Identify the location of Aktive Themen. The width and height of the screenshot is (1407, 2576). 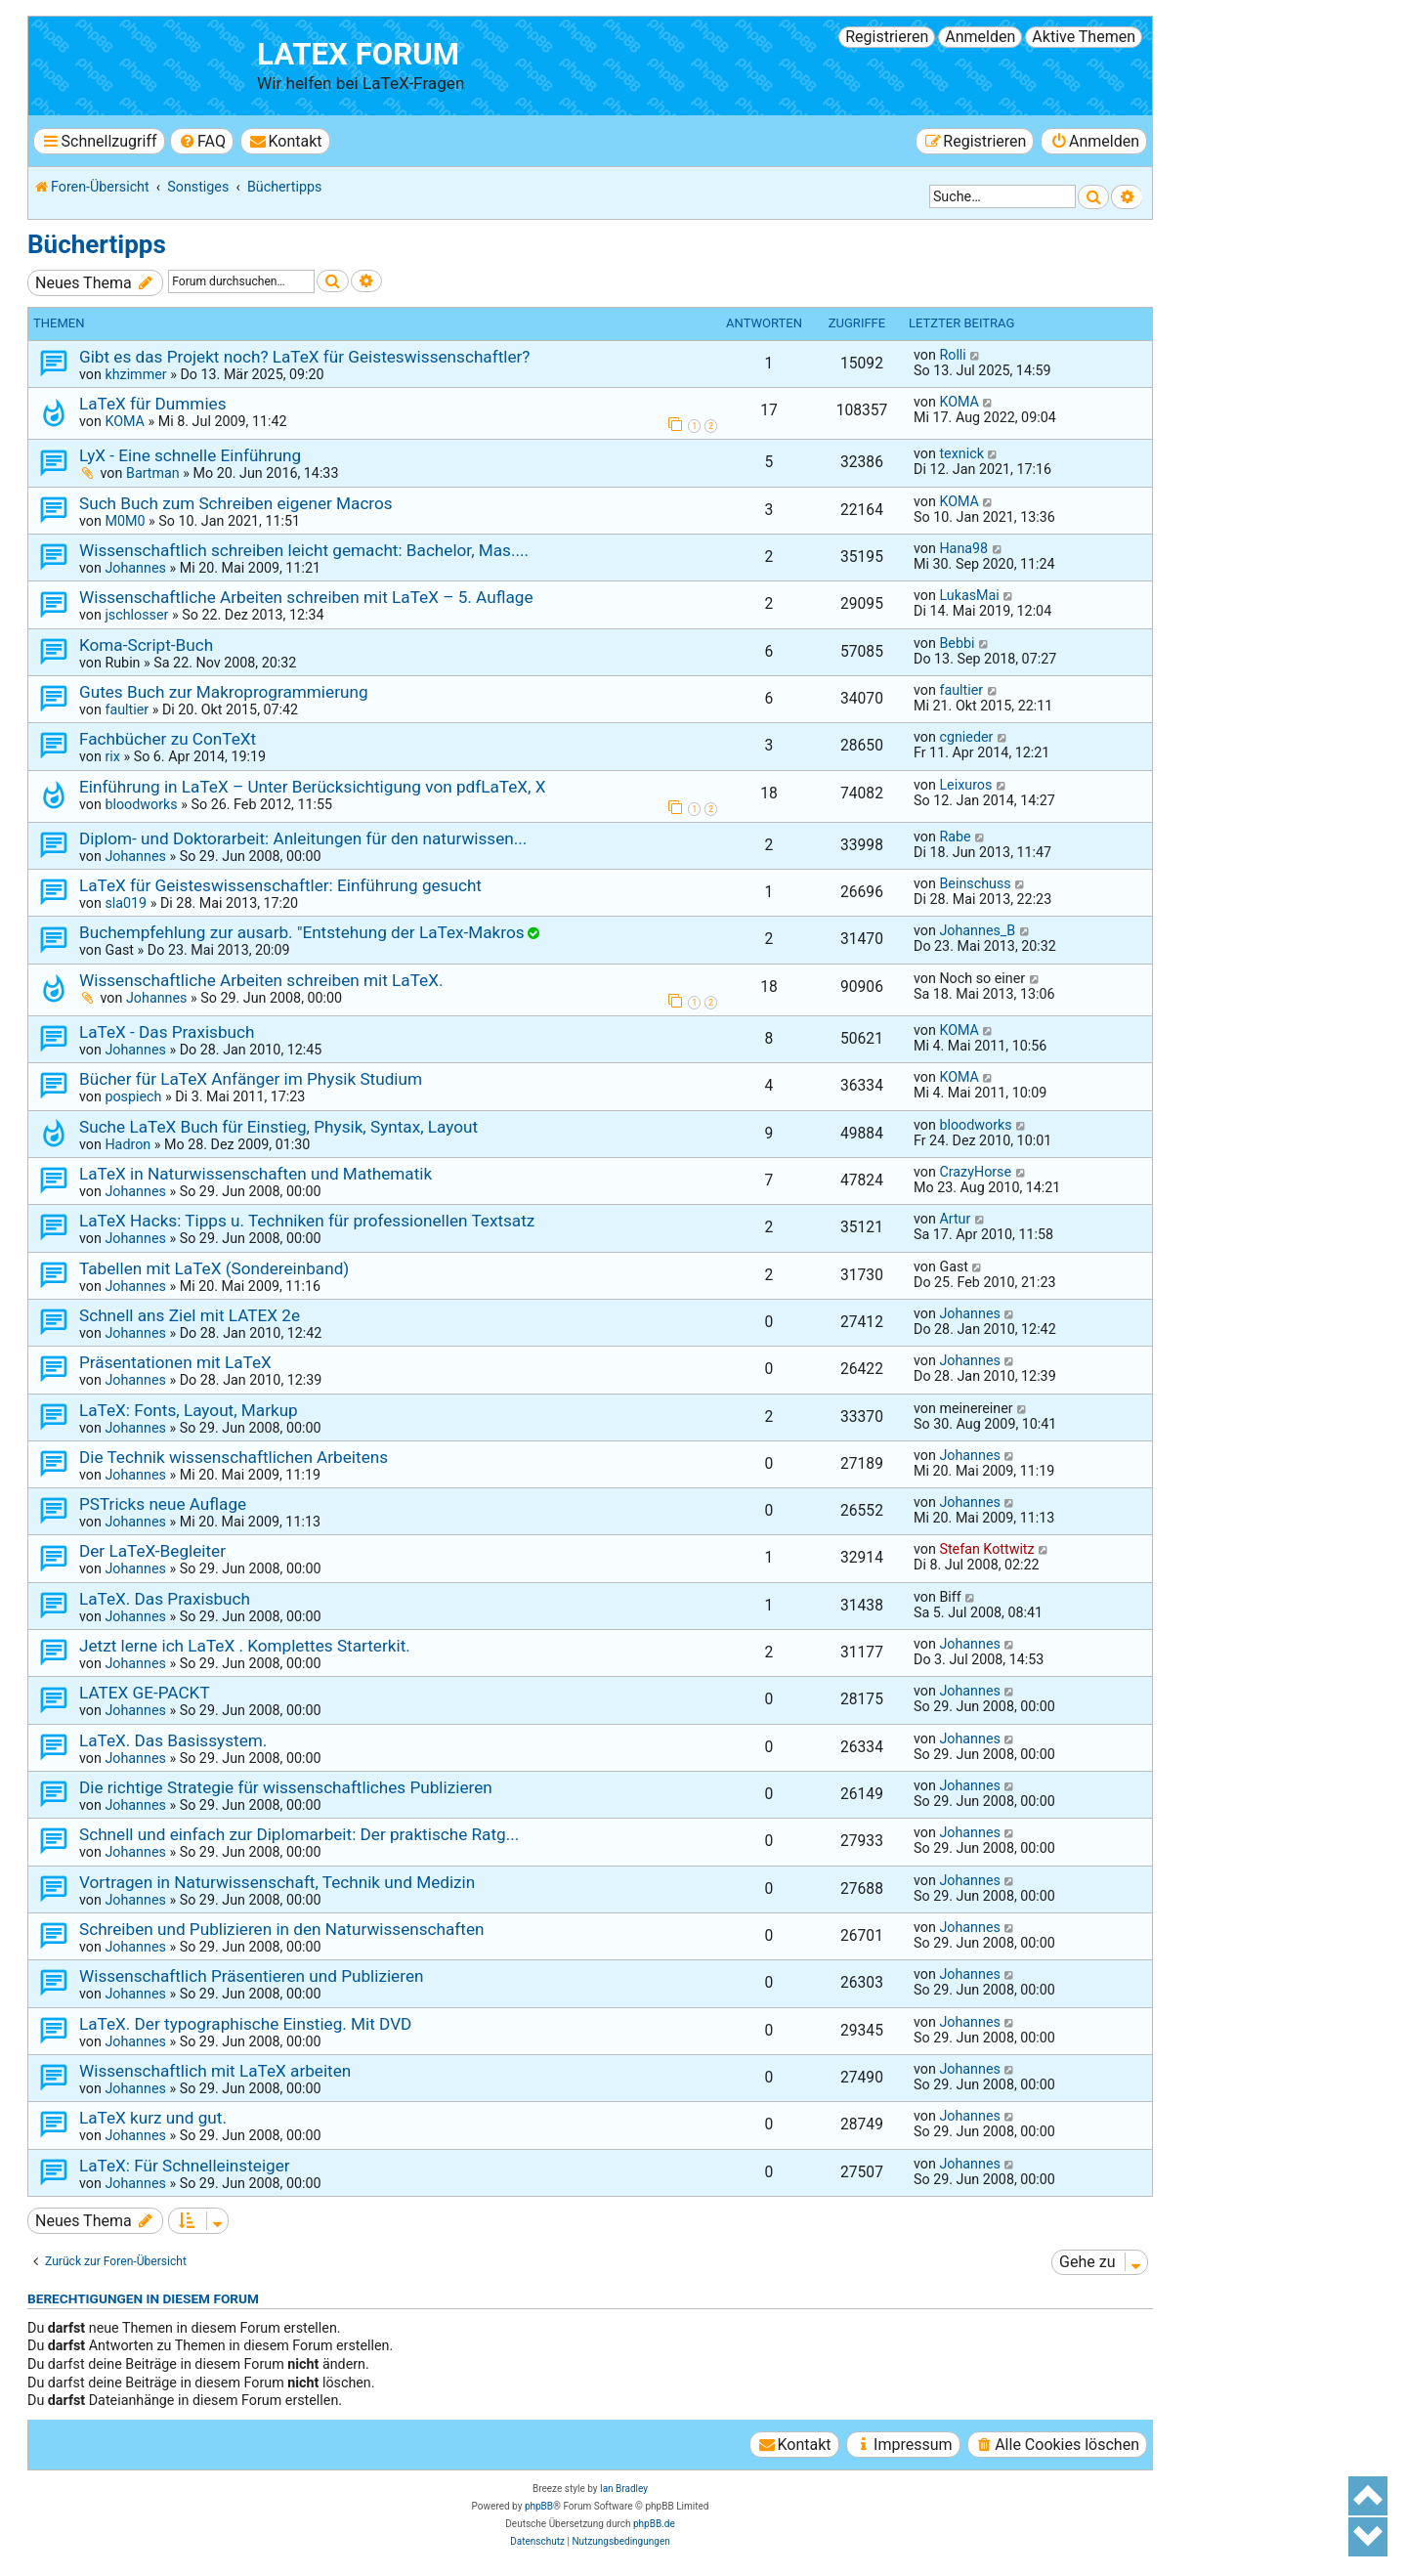
(1083, 36).